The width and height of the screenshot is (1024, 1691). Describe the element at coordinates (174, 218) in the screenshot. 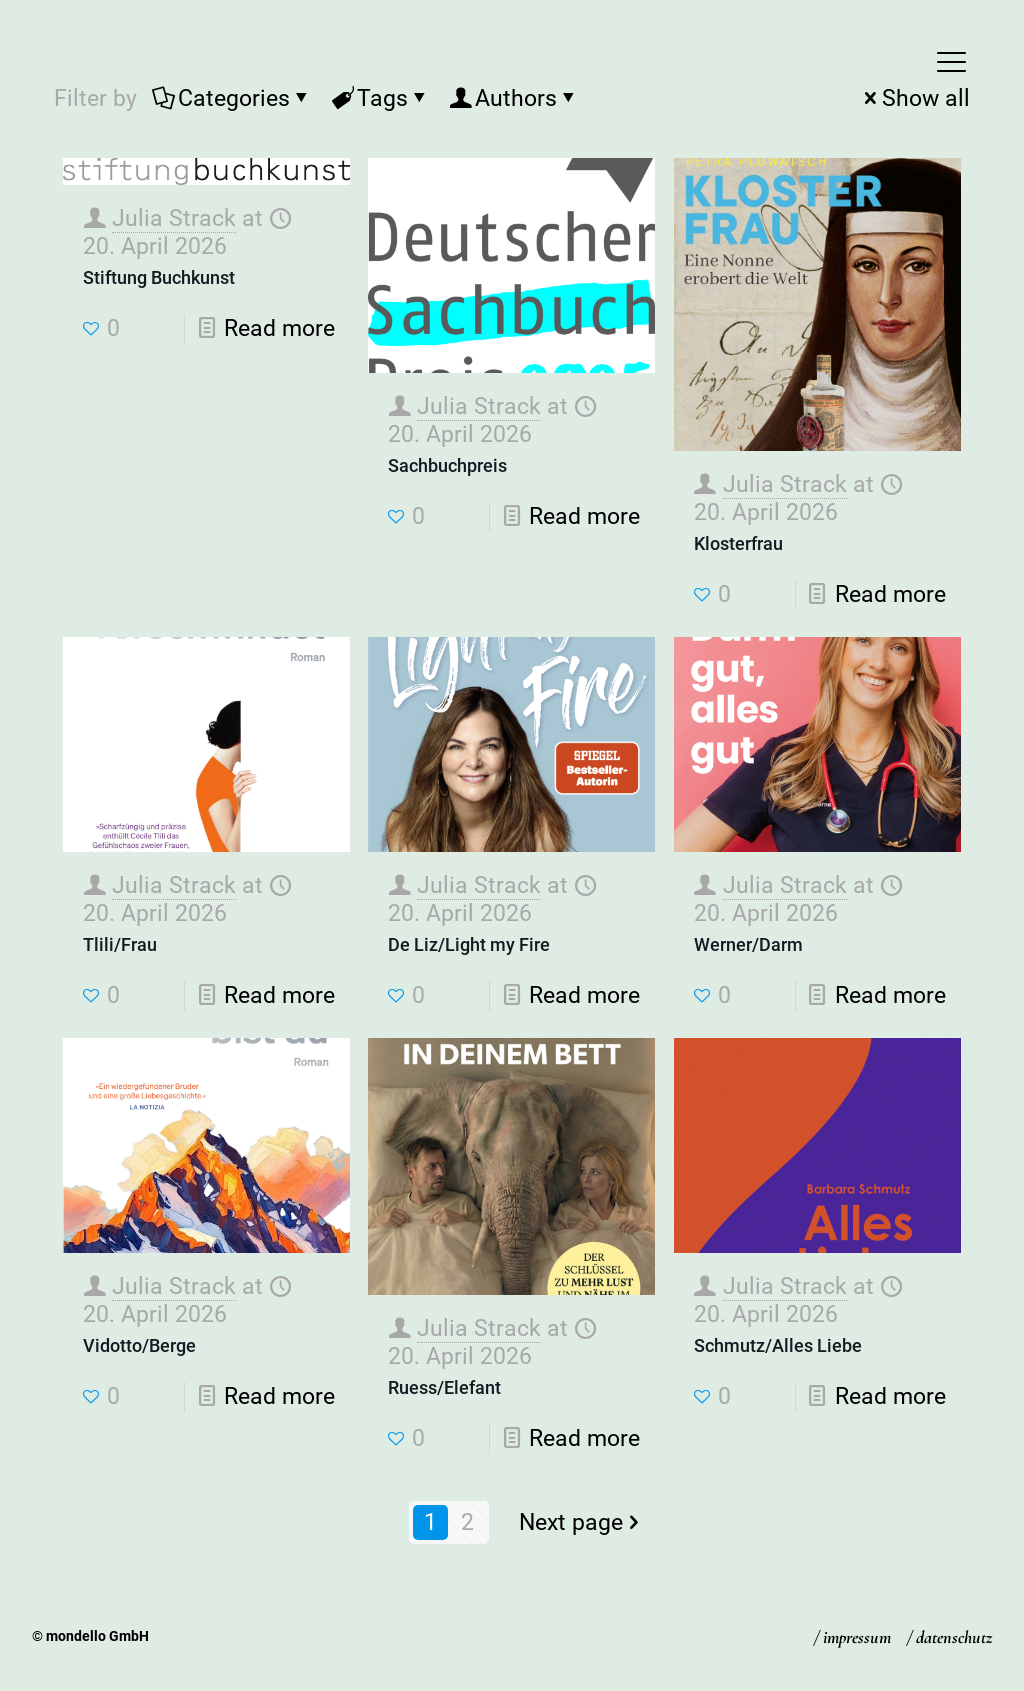

I see `Julia Strack` at that location.